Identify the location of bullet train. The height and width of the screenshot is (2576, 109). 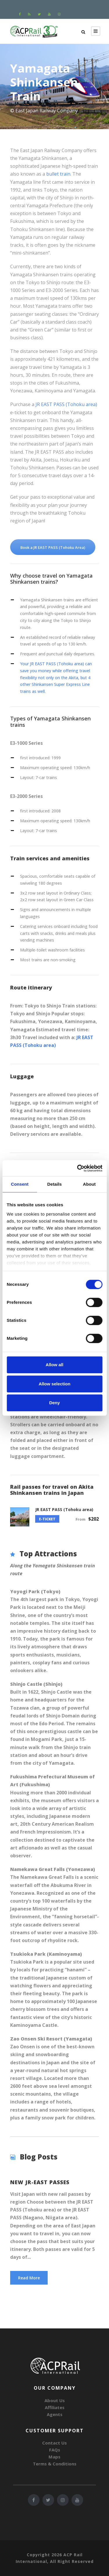
(58, 174).